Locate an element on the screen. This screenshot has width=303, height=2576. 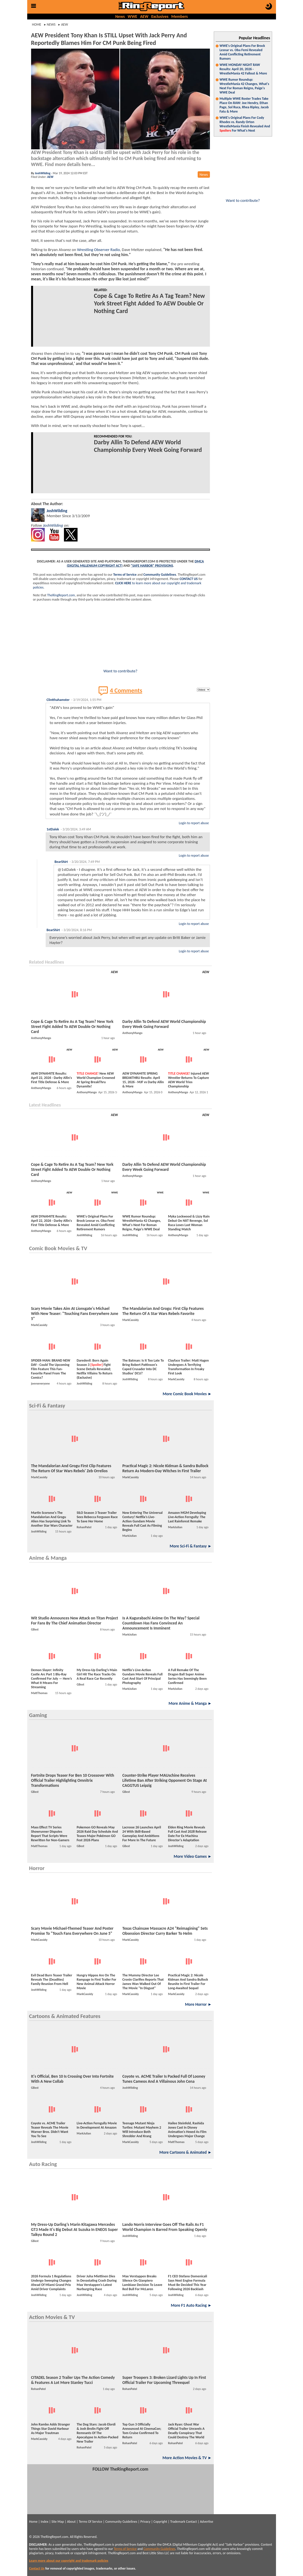
News is located at coordinates (120, 16).